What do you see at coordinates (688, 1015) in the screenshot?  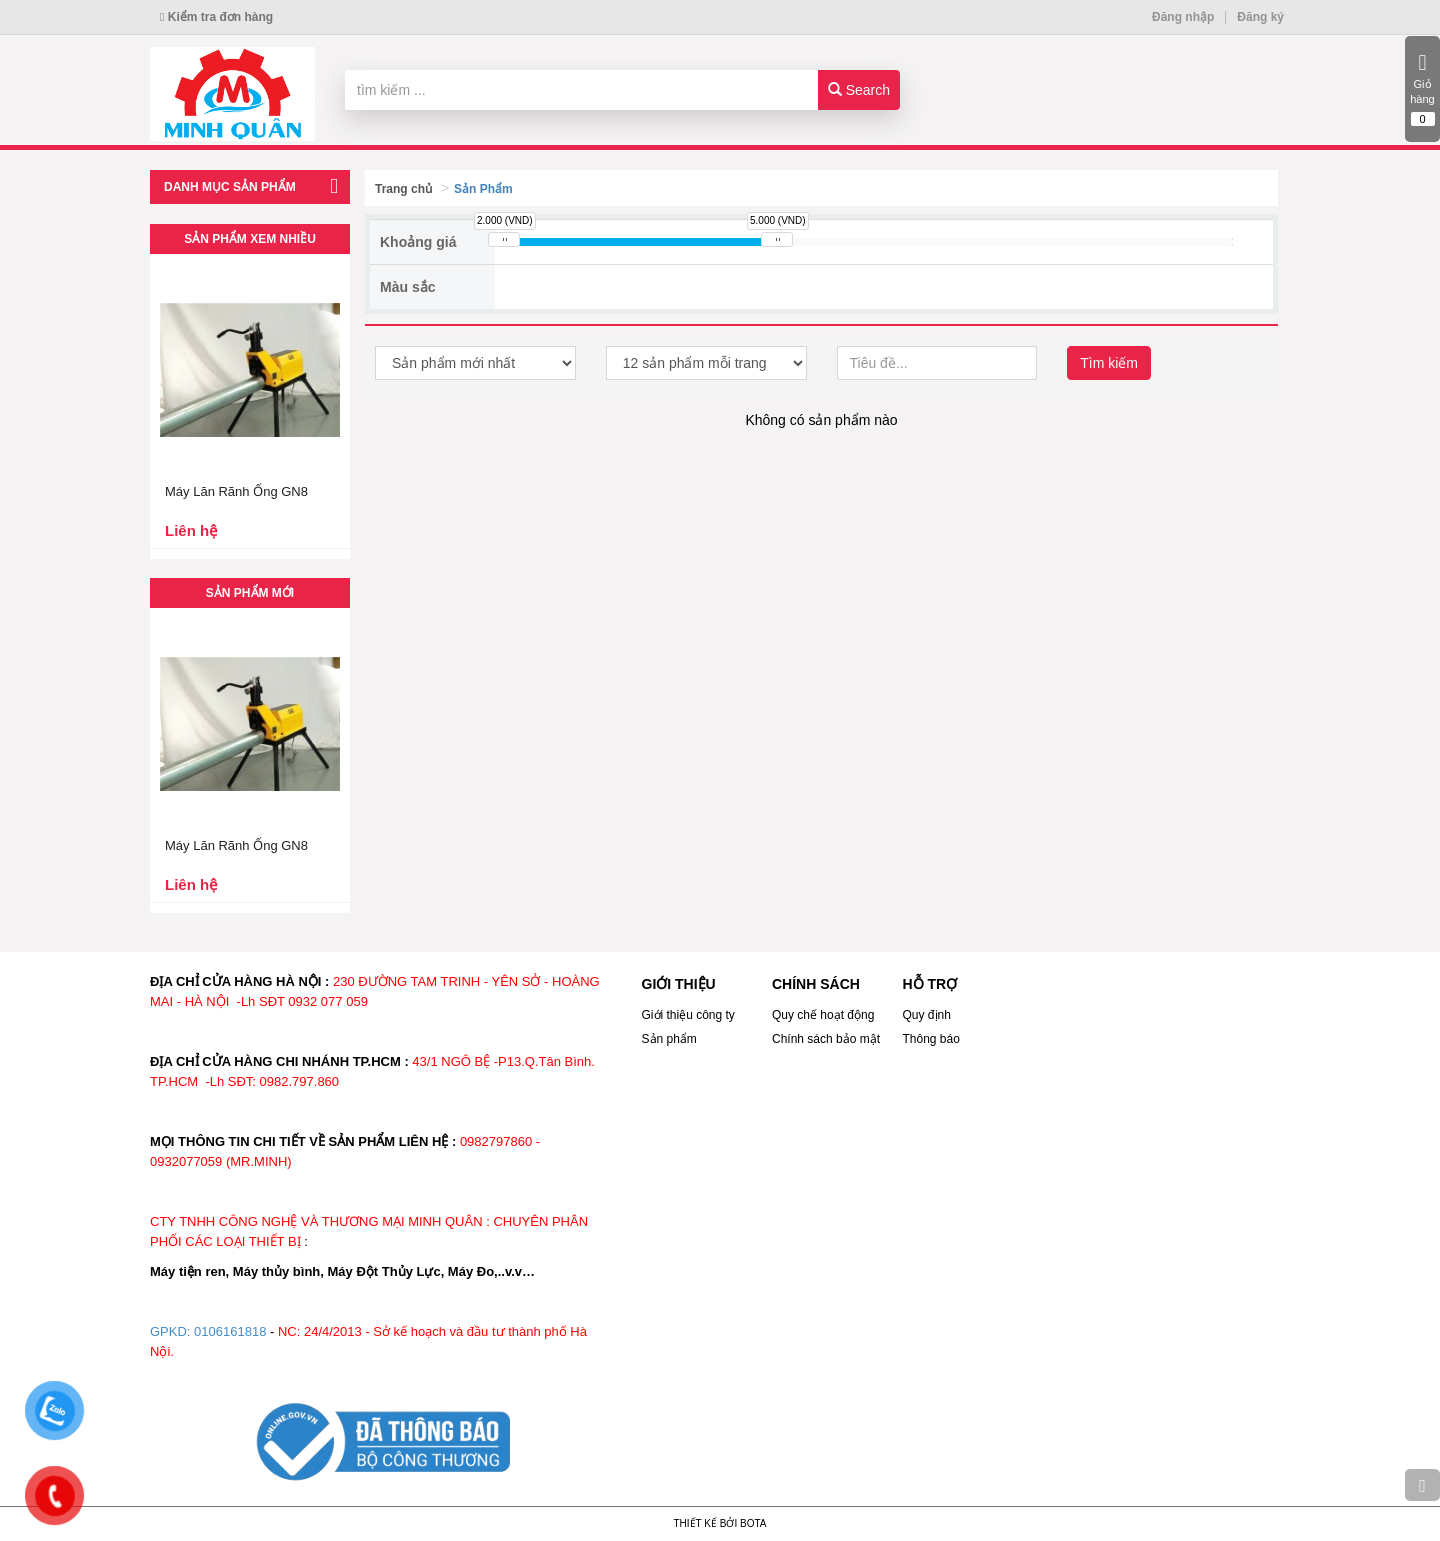 I see `Giới thiệu công ty` at bounding box center [688, 1015].